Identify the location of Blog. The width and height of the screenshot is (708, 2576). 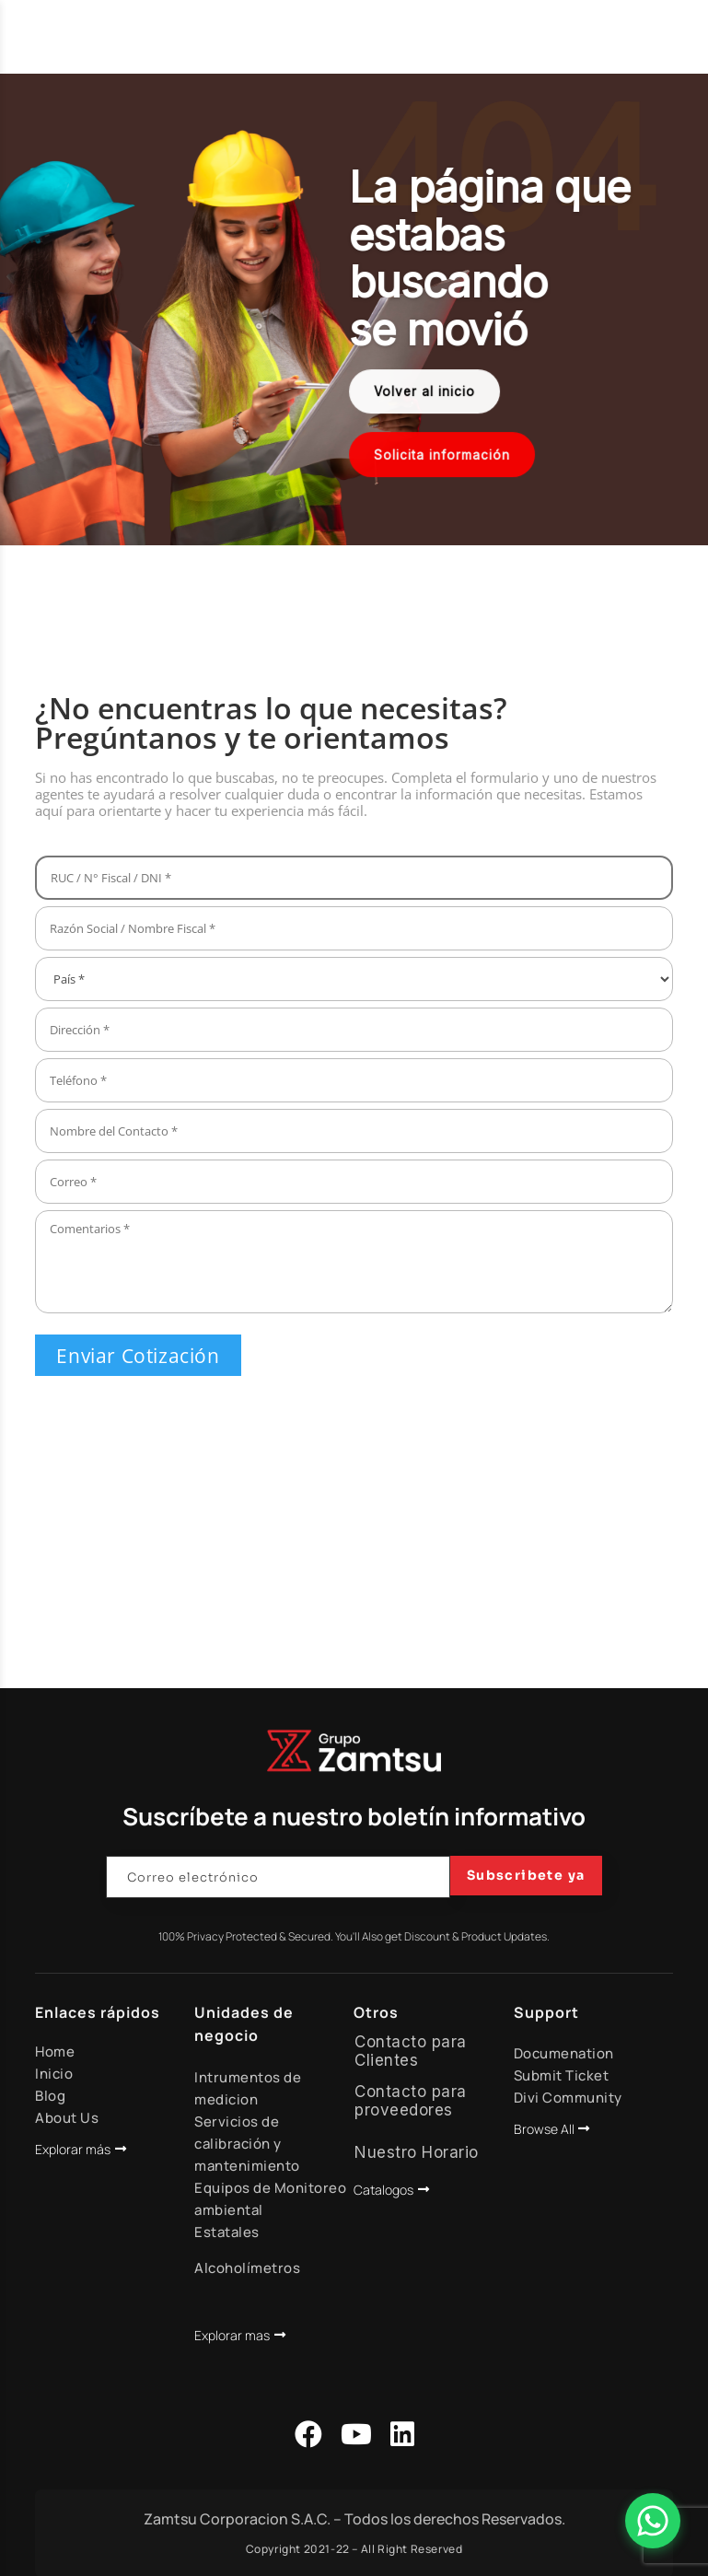
(50, 2095).